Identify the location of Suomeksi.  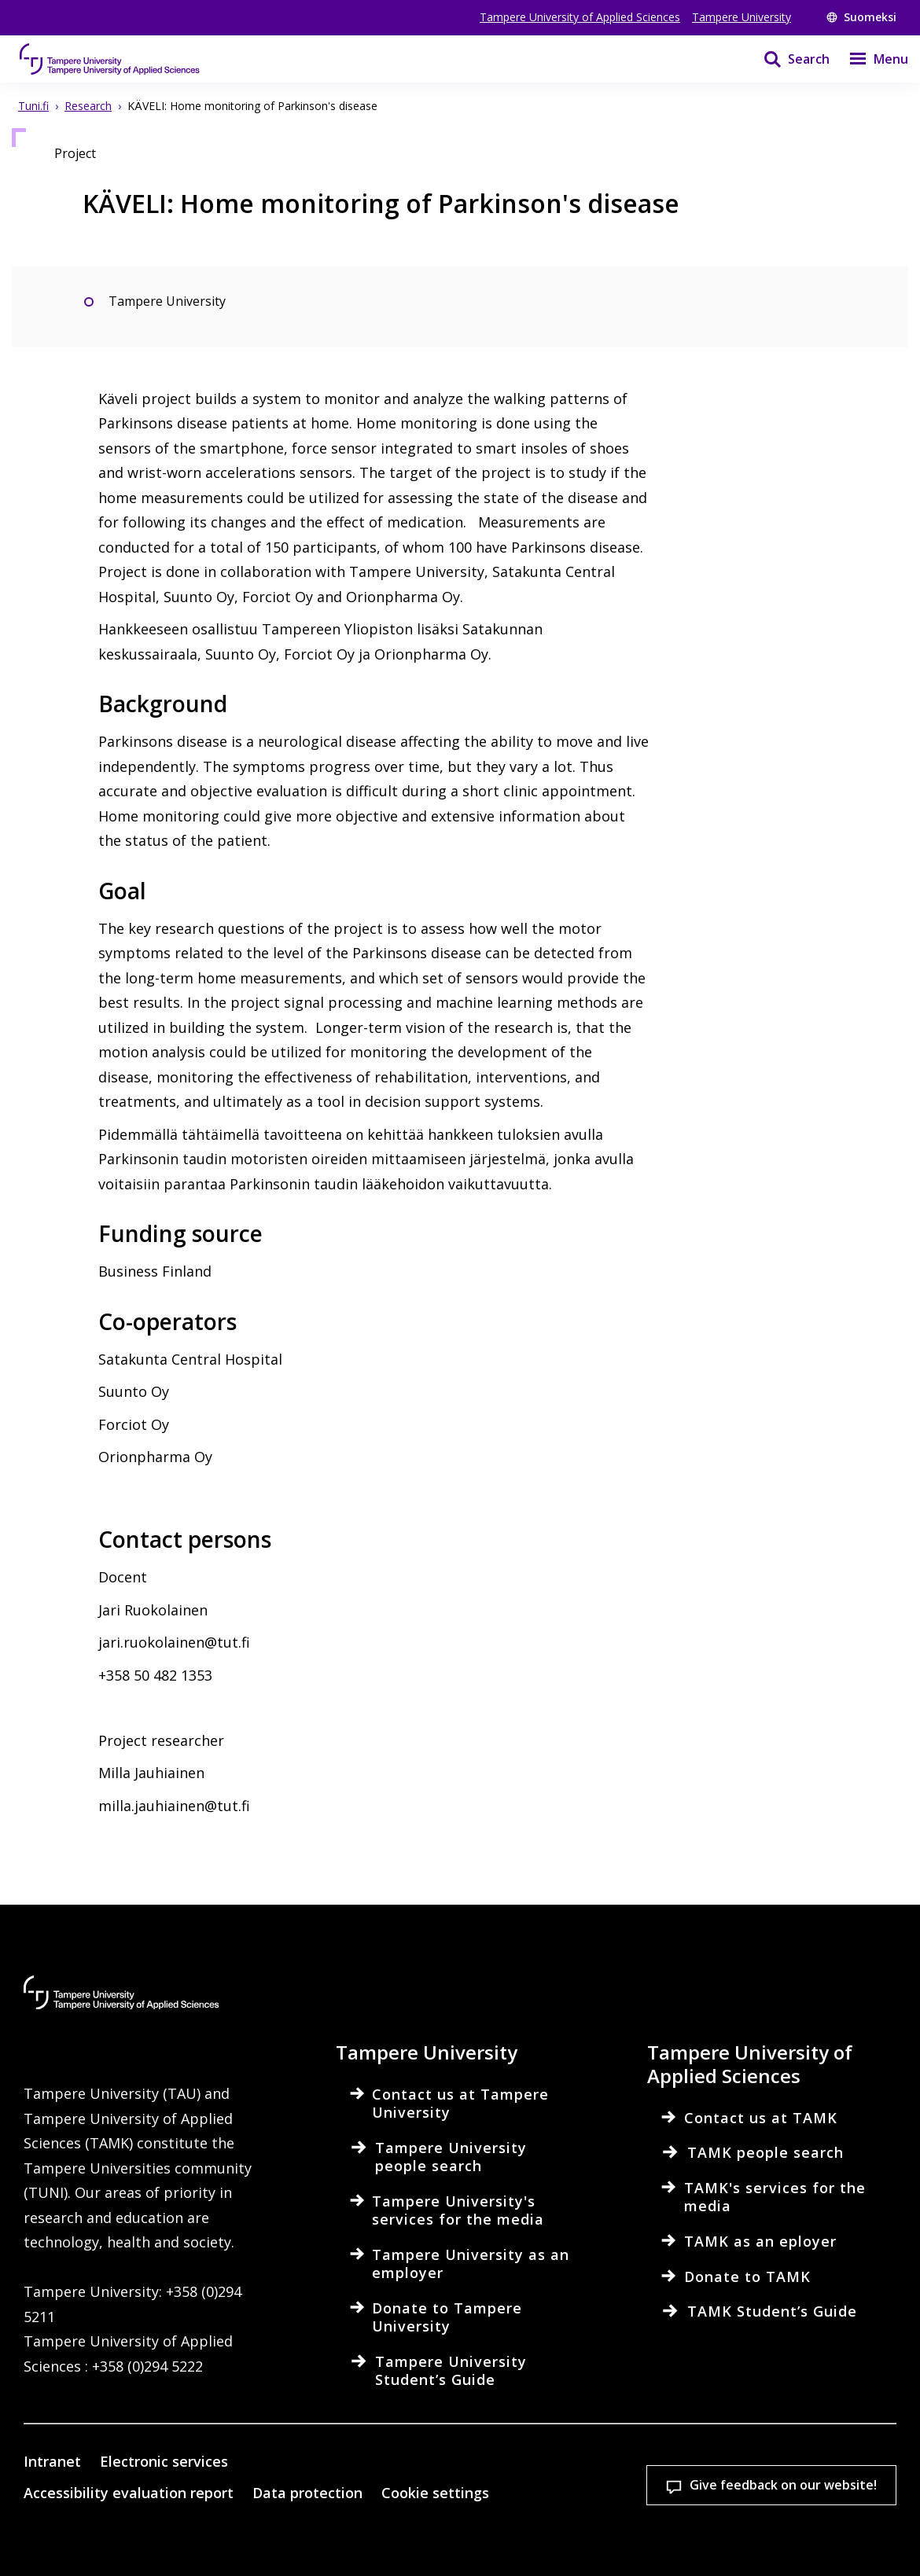
(861, 16).